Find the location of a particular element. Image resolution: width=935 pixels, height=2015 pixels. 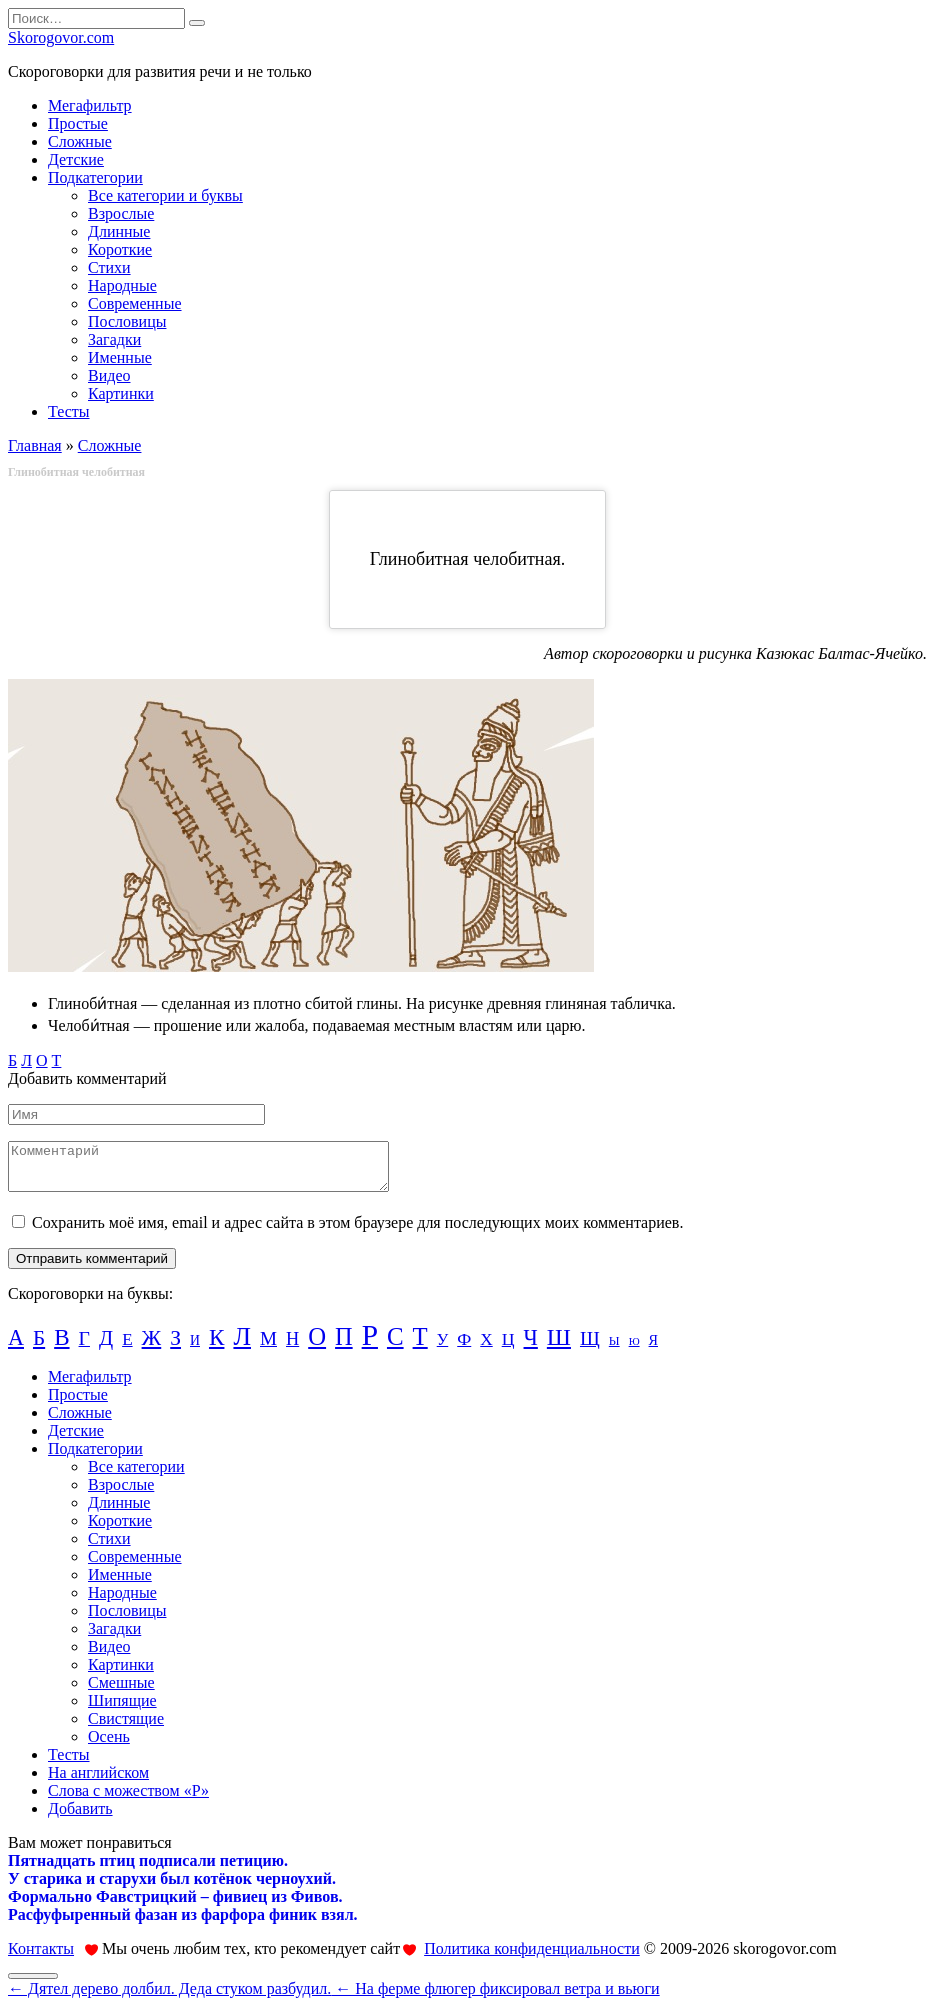

Подкатегории is located at coordinates (95, 177).